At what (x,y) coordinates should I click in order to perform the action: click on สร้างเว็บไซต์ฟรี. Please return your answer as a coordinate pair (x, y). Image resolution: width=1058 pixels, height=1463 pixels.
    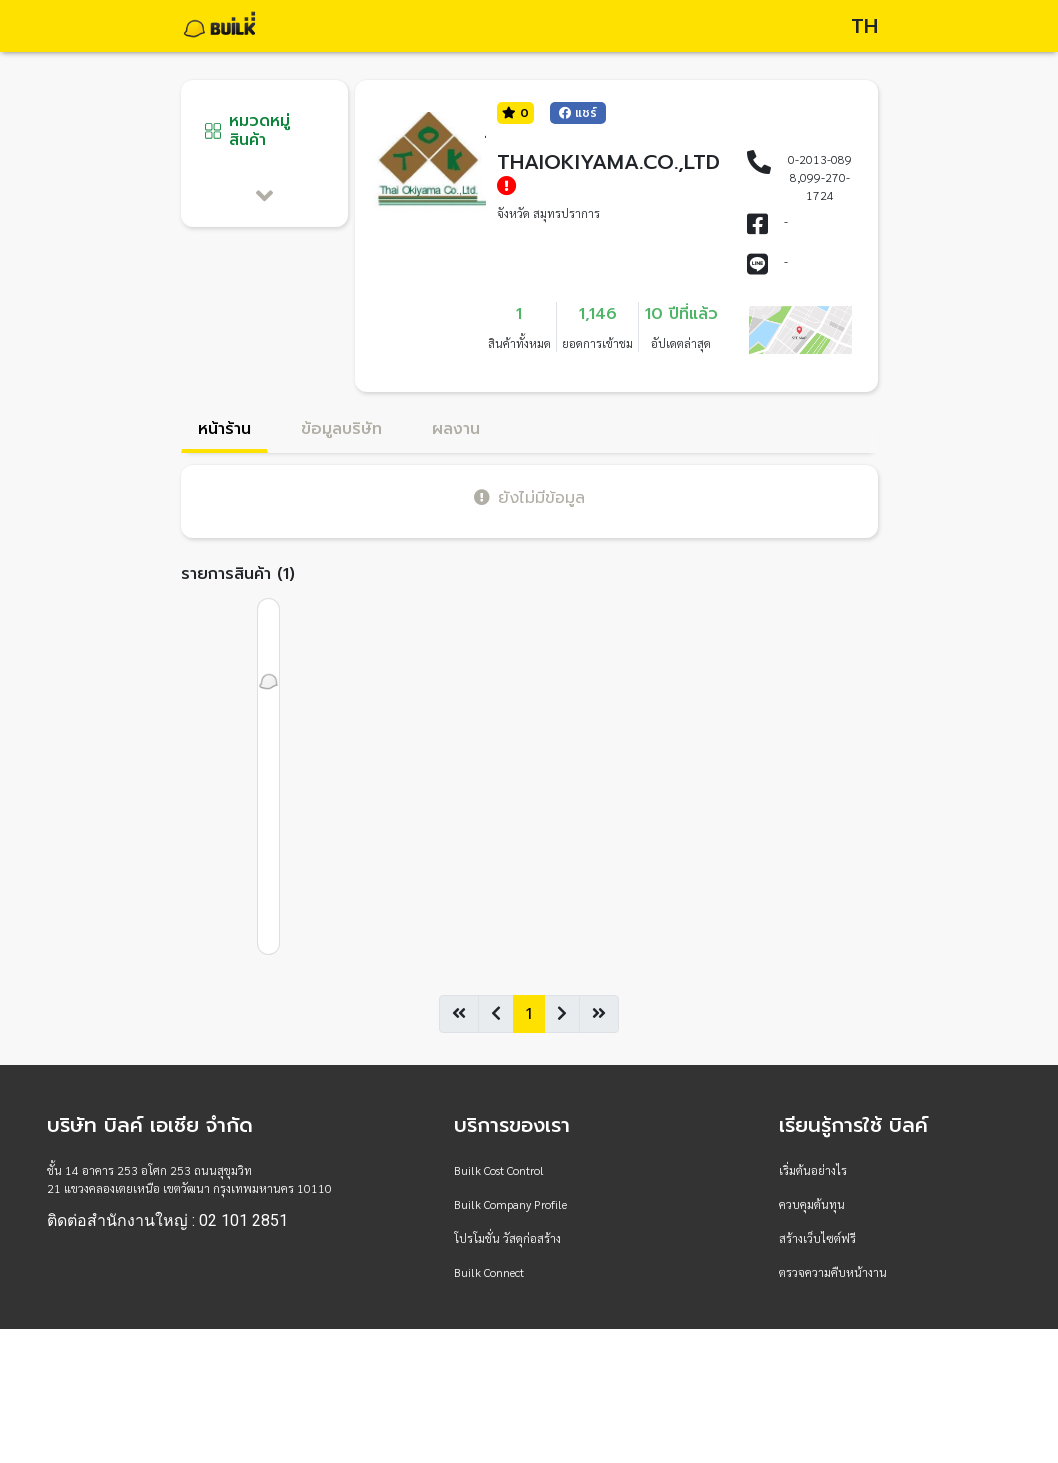
    Looking at the image, I should click on (817, 1238).